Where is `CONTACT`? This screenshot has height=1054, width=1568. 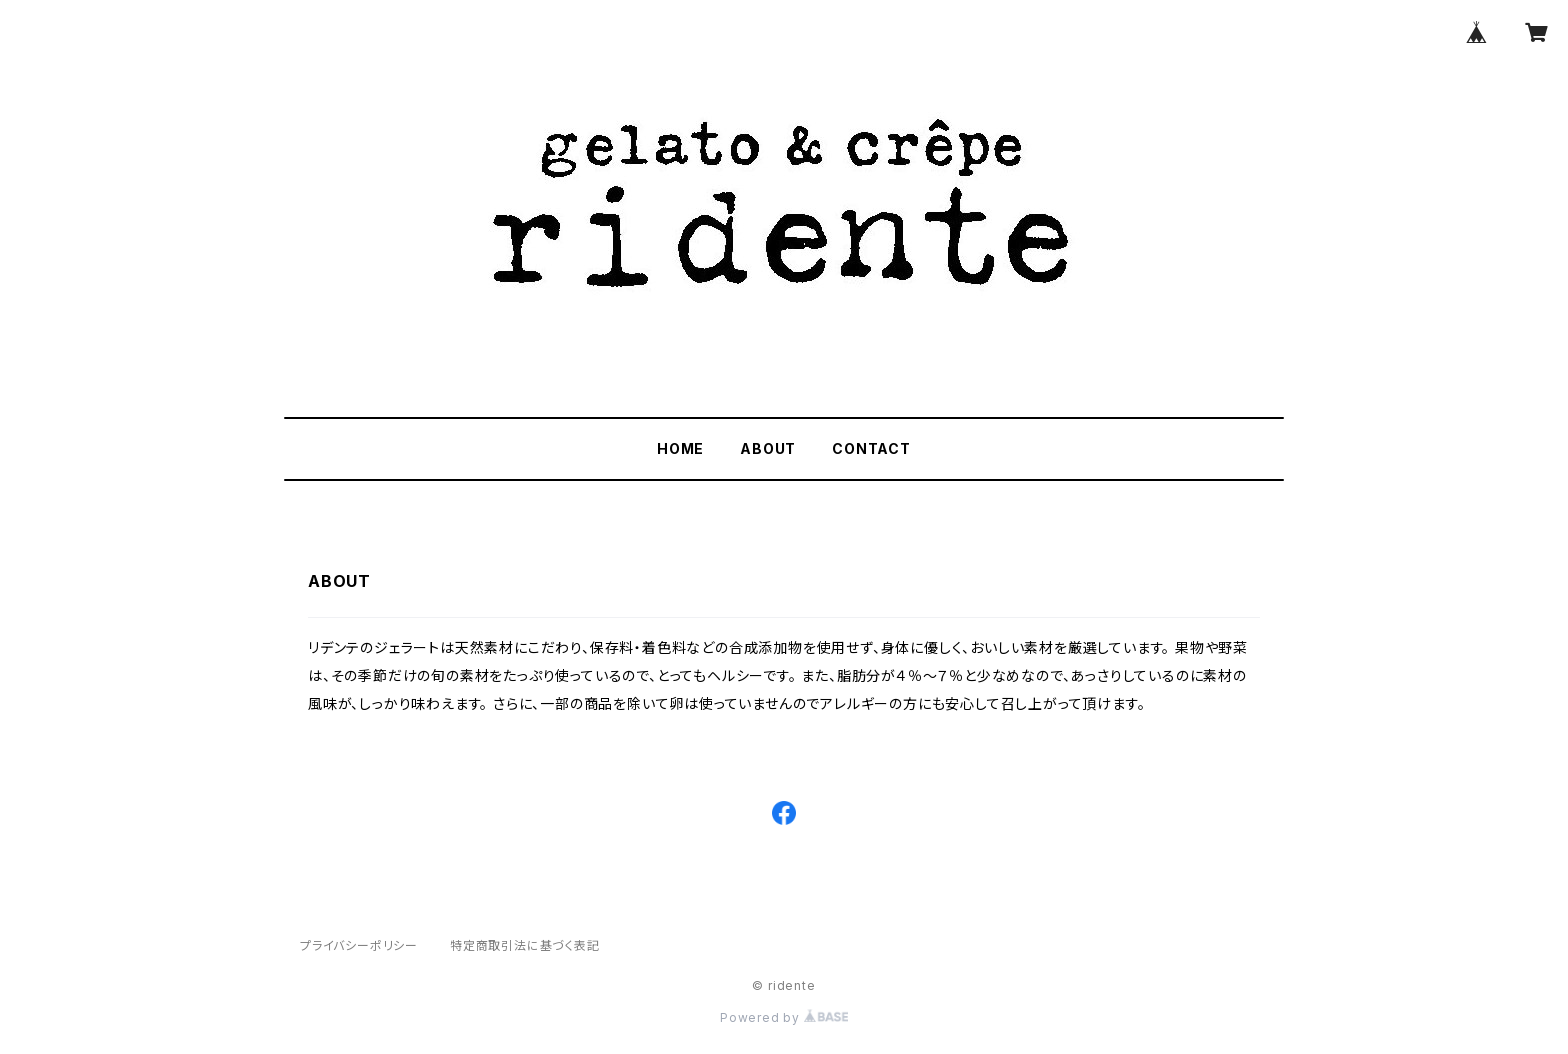
CONTACT is located at coordinates (871, 448).